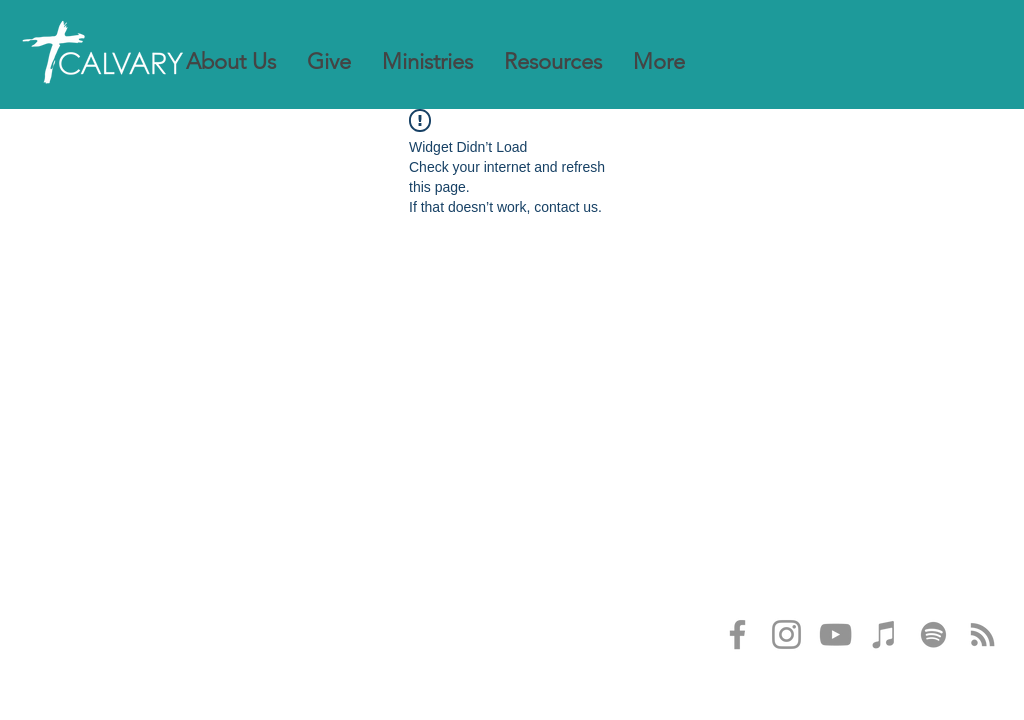 The image size is (1024, 720). I want to click on [iTunes], so click(884, 634).